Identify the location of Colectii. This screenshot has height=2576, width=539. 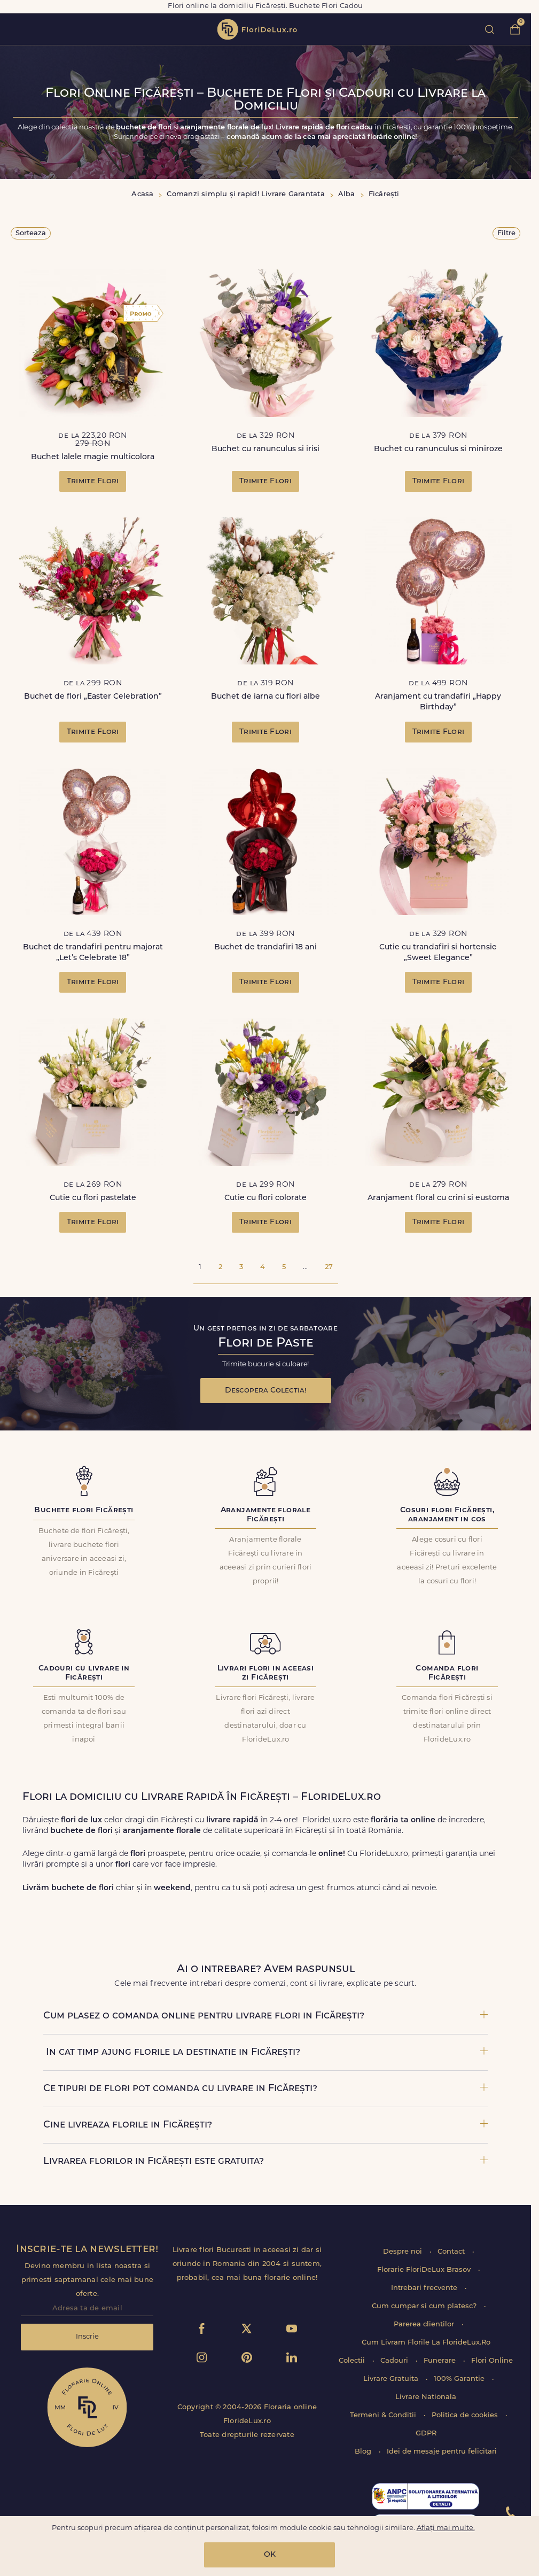
(353, 2360).